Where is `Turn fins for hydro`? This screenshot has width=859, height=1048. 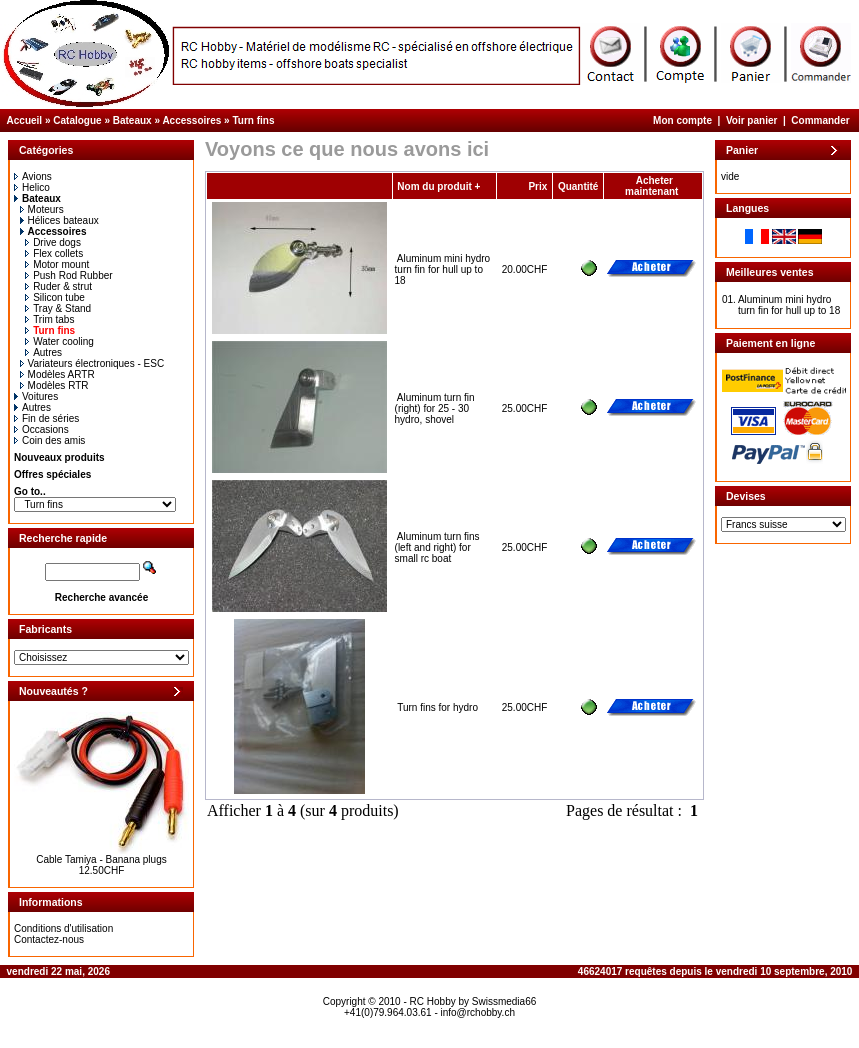 Turn fins for hydro is located at coordinates (437, 707).